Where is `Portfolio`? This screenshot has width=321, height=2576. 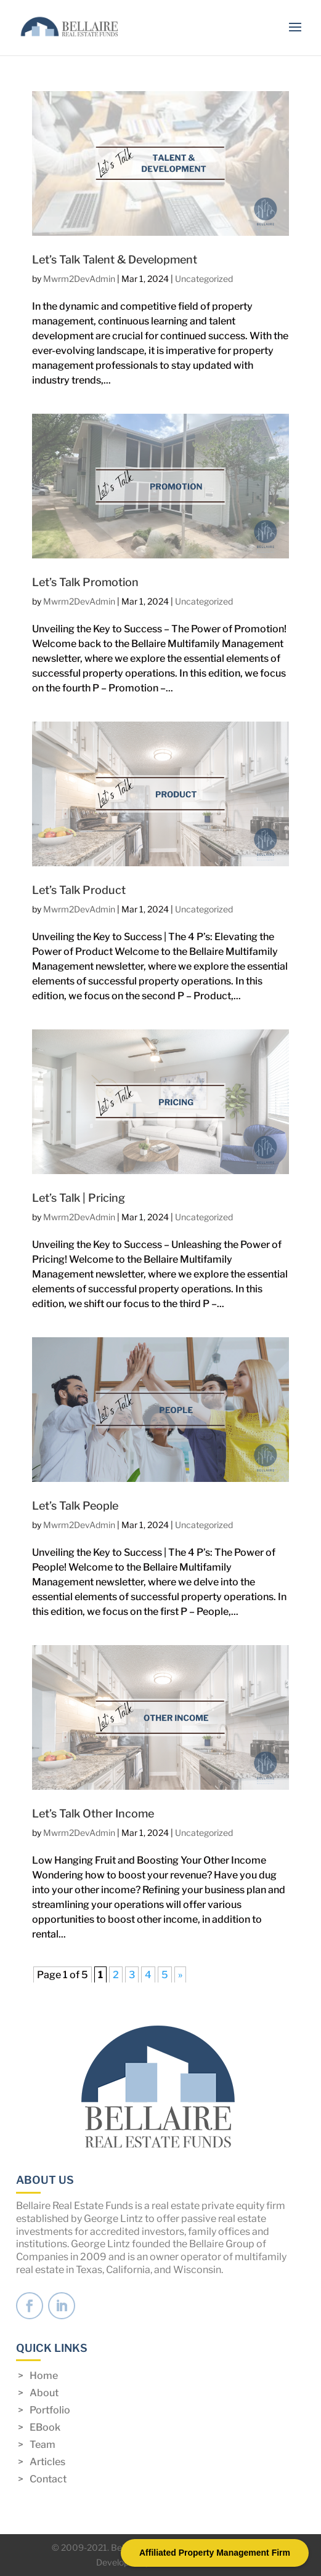 Portfolio is located at coordinates (50, 2410).